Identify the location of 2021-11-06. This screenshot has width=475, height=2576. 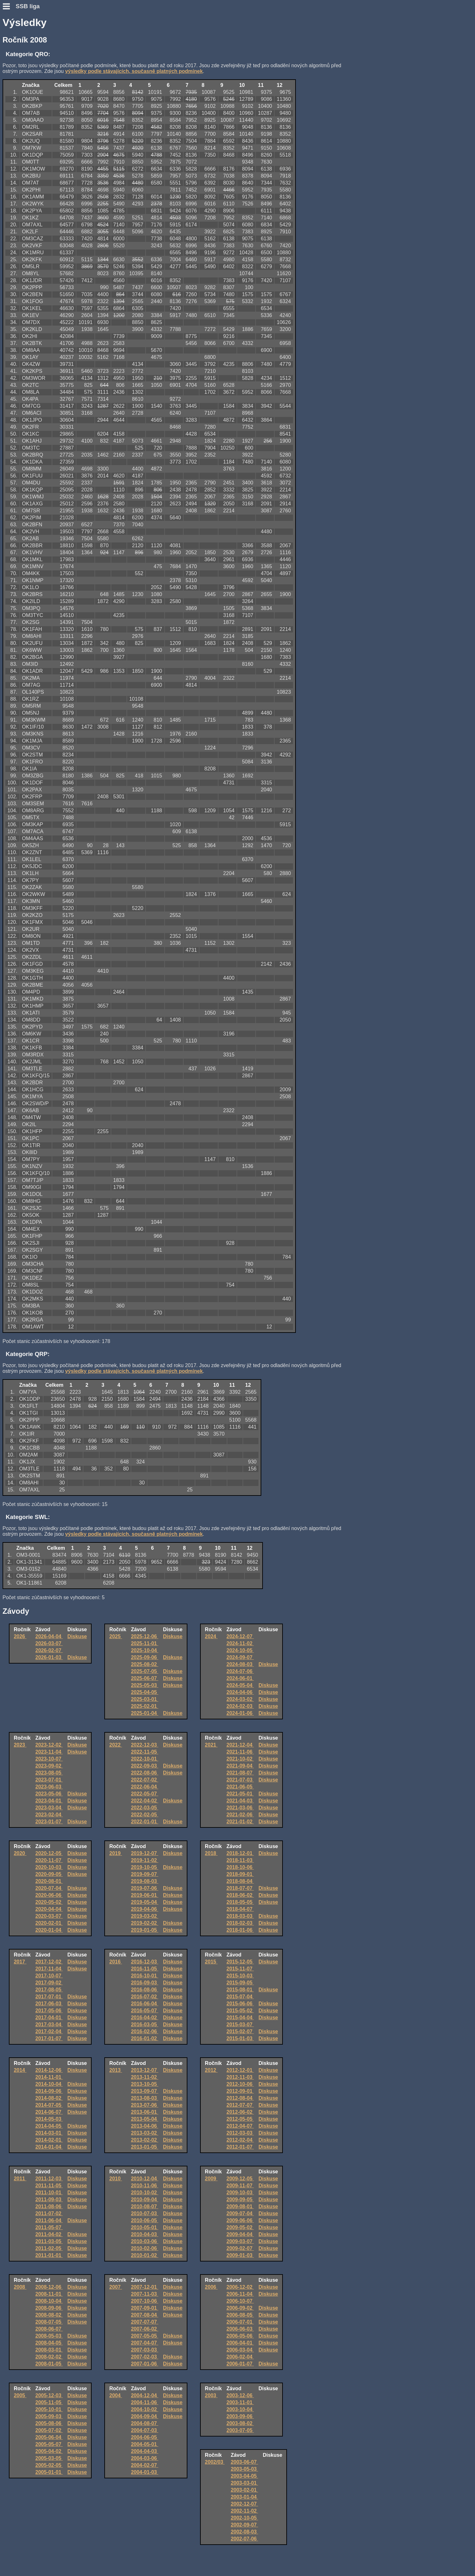
(240, 1752).